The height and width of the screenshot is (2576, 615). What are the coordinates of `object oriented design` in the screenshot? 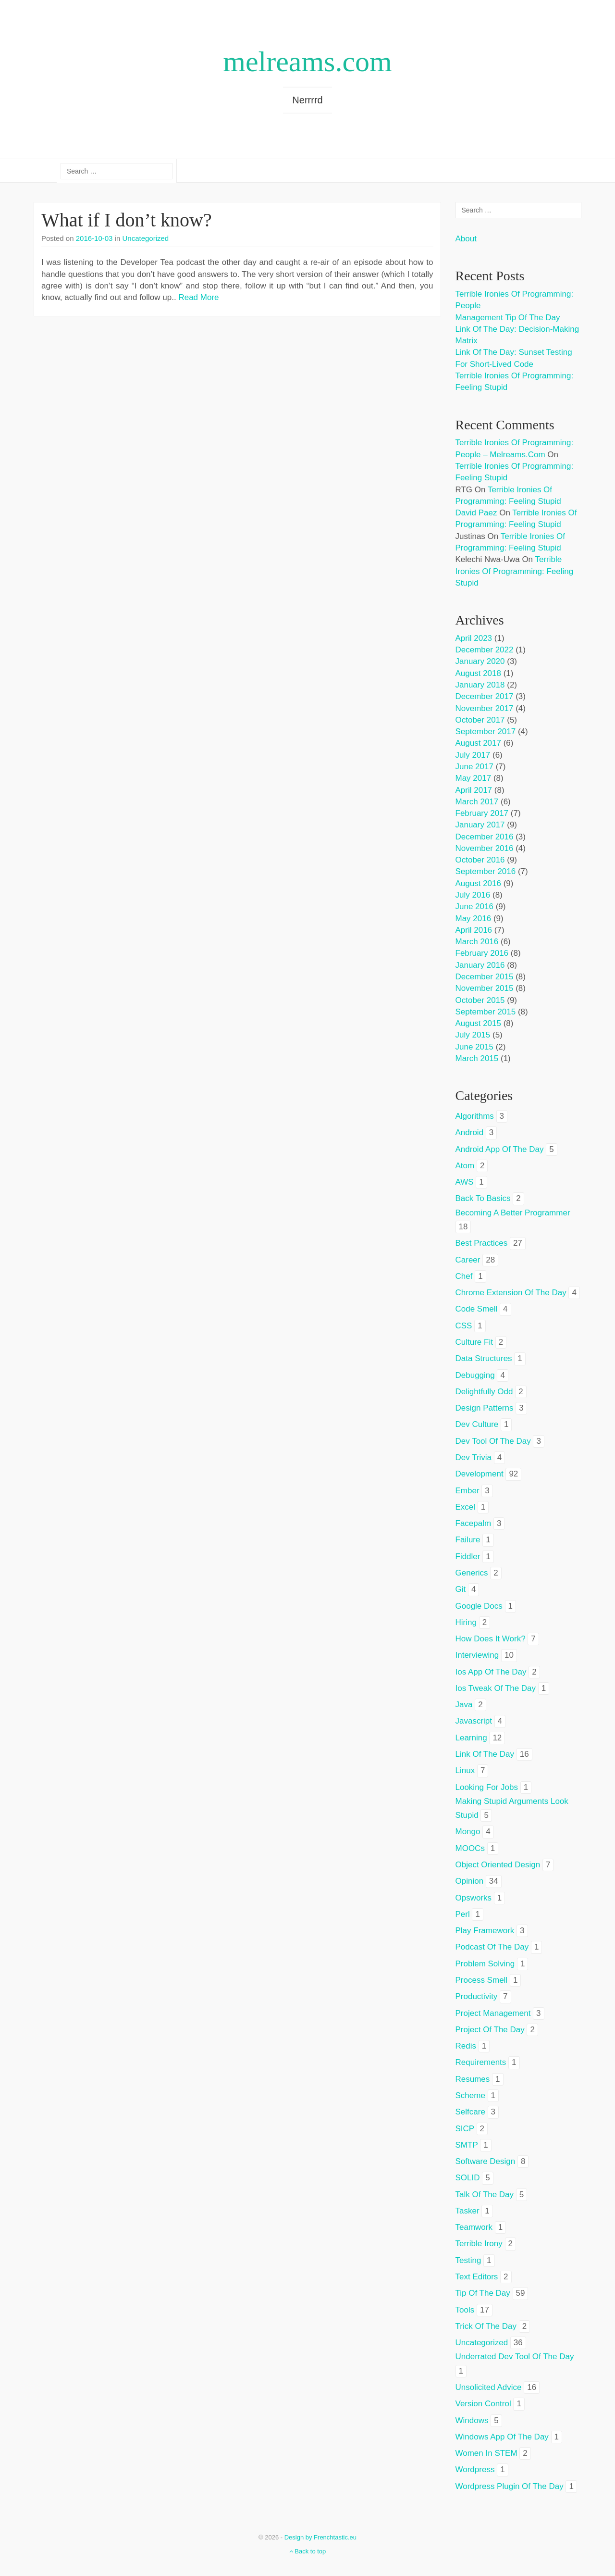 It's located at (498, 1864).